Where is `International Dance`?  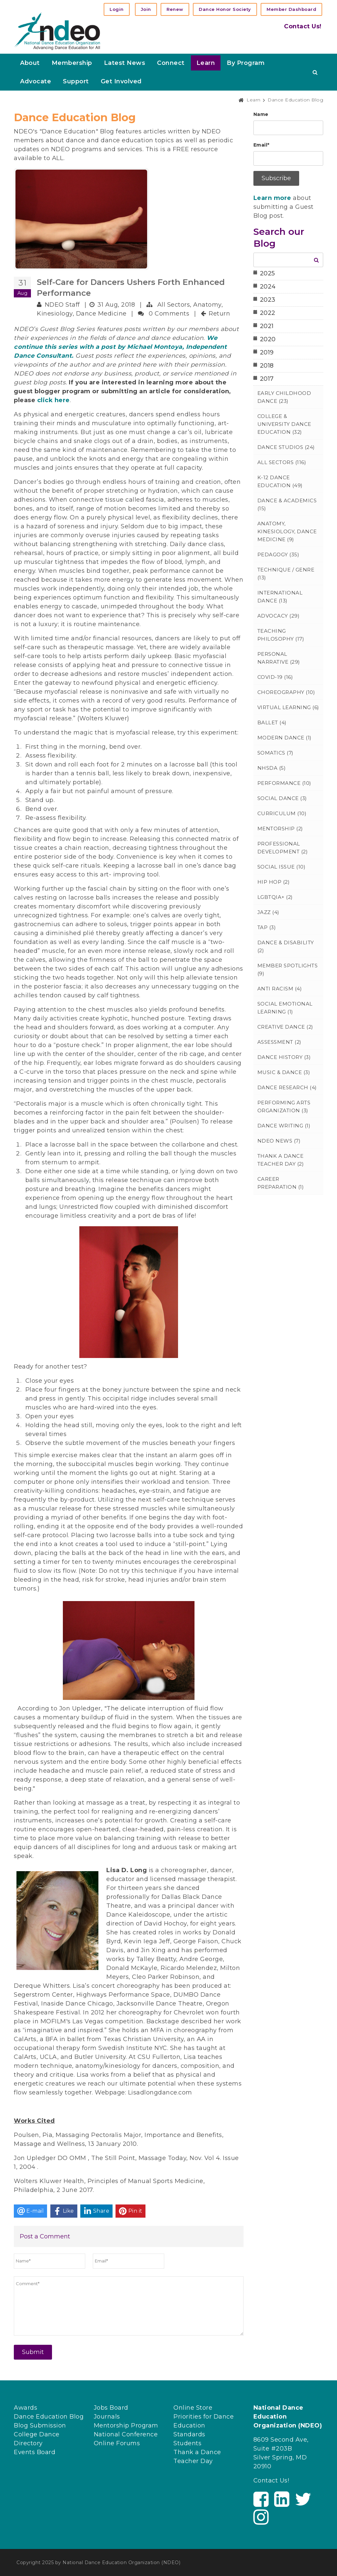
International Dance is located at coordinates (280, 597).